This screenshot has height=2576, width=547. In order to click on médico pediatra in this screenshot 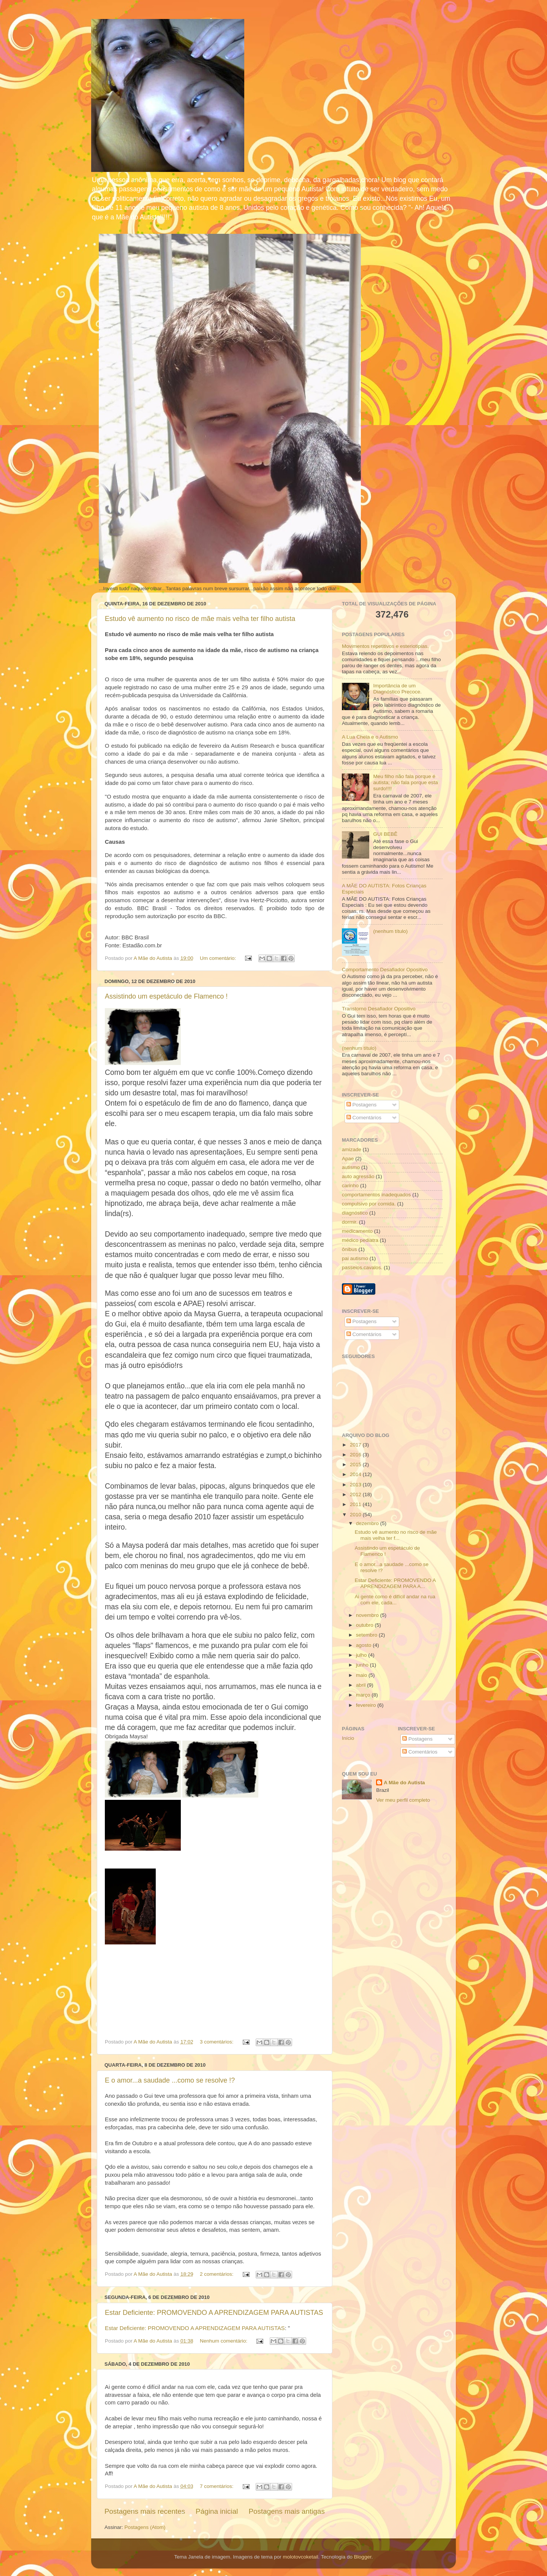, I will do `click(360, 1240)`.